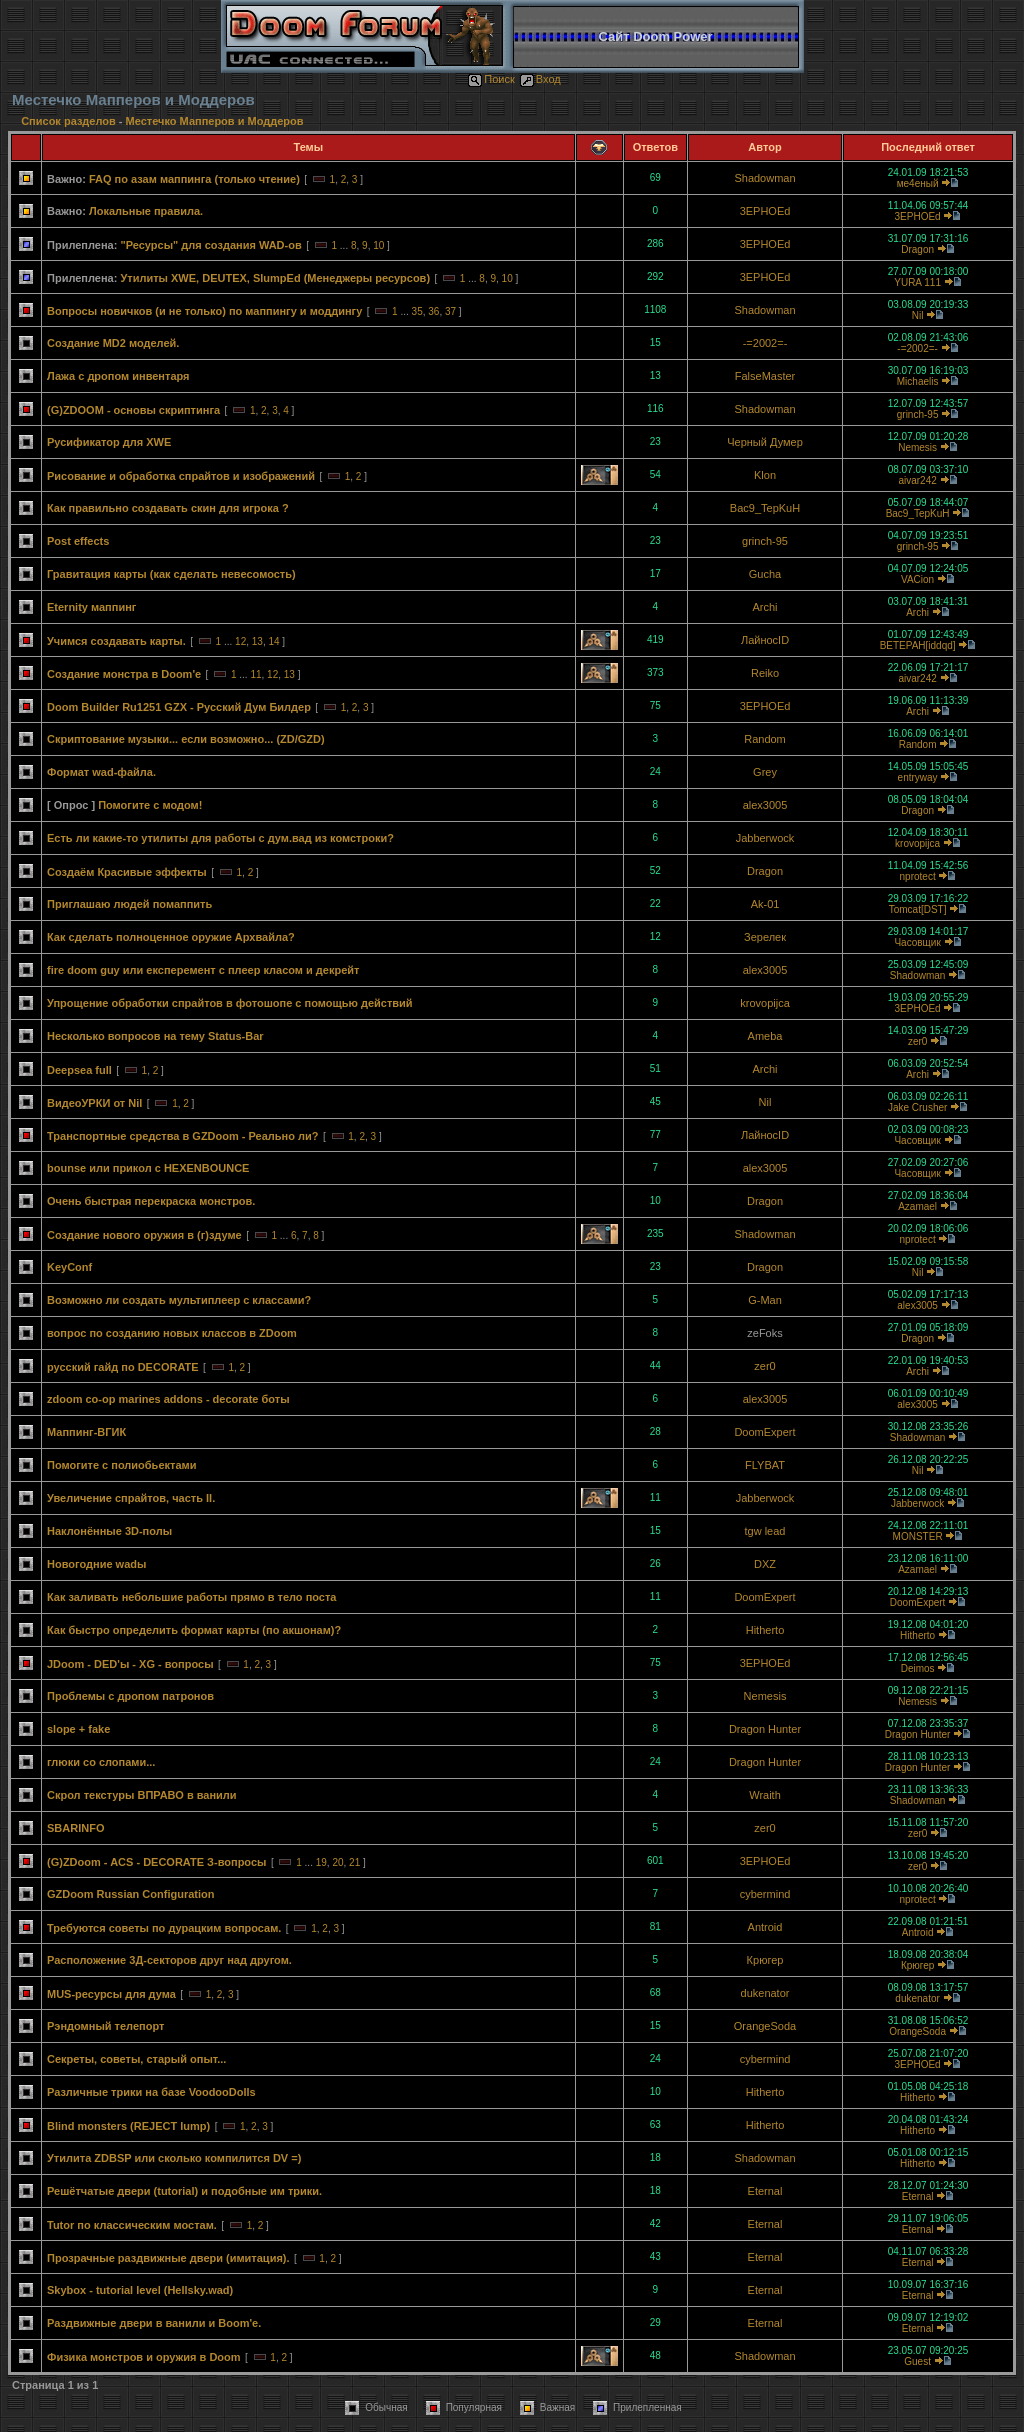  I want to click on MONSTER, so click(918, 1536).